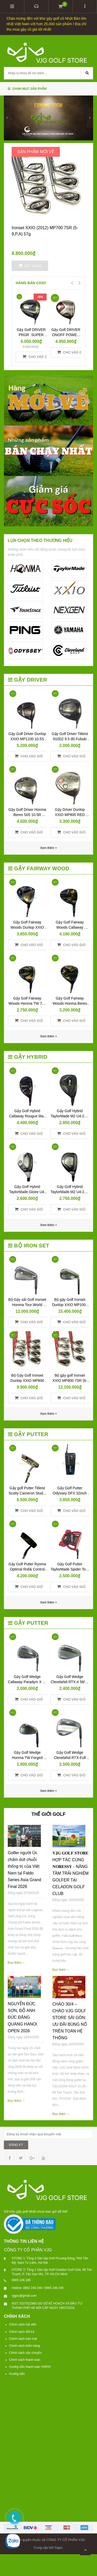 The image size is (97, 2576). Describe the element at coordinates (70, 1192) in the screenshot. I see `Gậy Golf Hybrid TaylorMade M2 U4-22R TM5-217 R NO` at that location.